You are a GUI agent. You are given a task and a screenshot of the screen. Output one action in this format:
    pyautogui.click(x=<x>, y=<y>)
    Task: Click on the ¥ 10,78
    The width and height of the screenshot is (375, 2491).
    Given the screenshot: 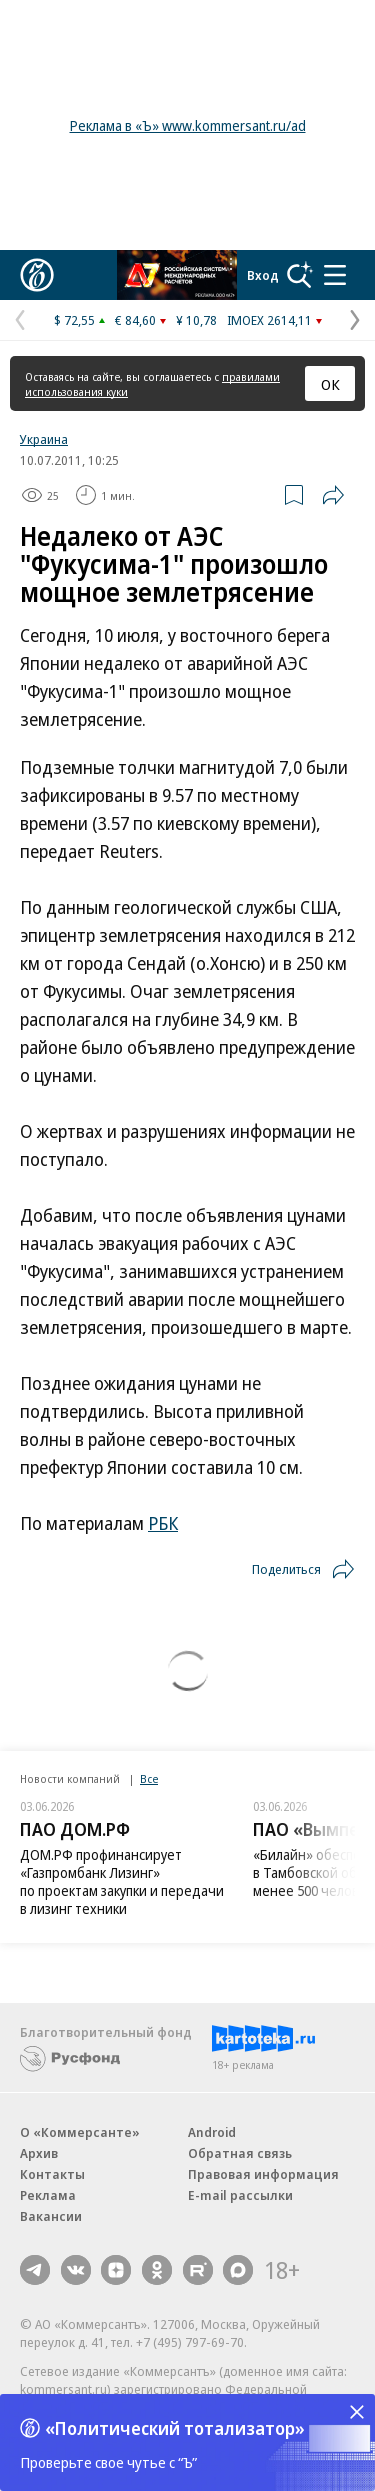 What is the action you would take?
    pyautogui.click(x=196, y=320)
    